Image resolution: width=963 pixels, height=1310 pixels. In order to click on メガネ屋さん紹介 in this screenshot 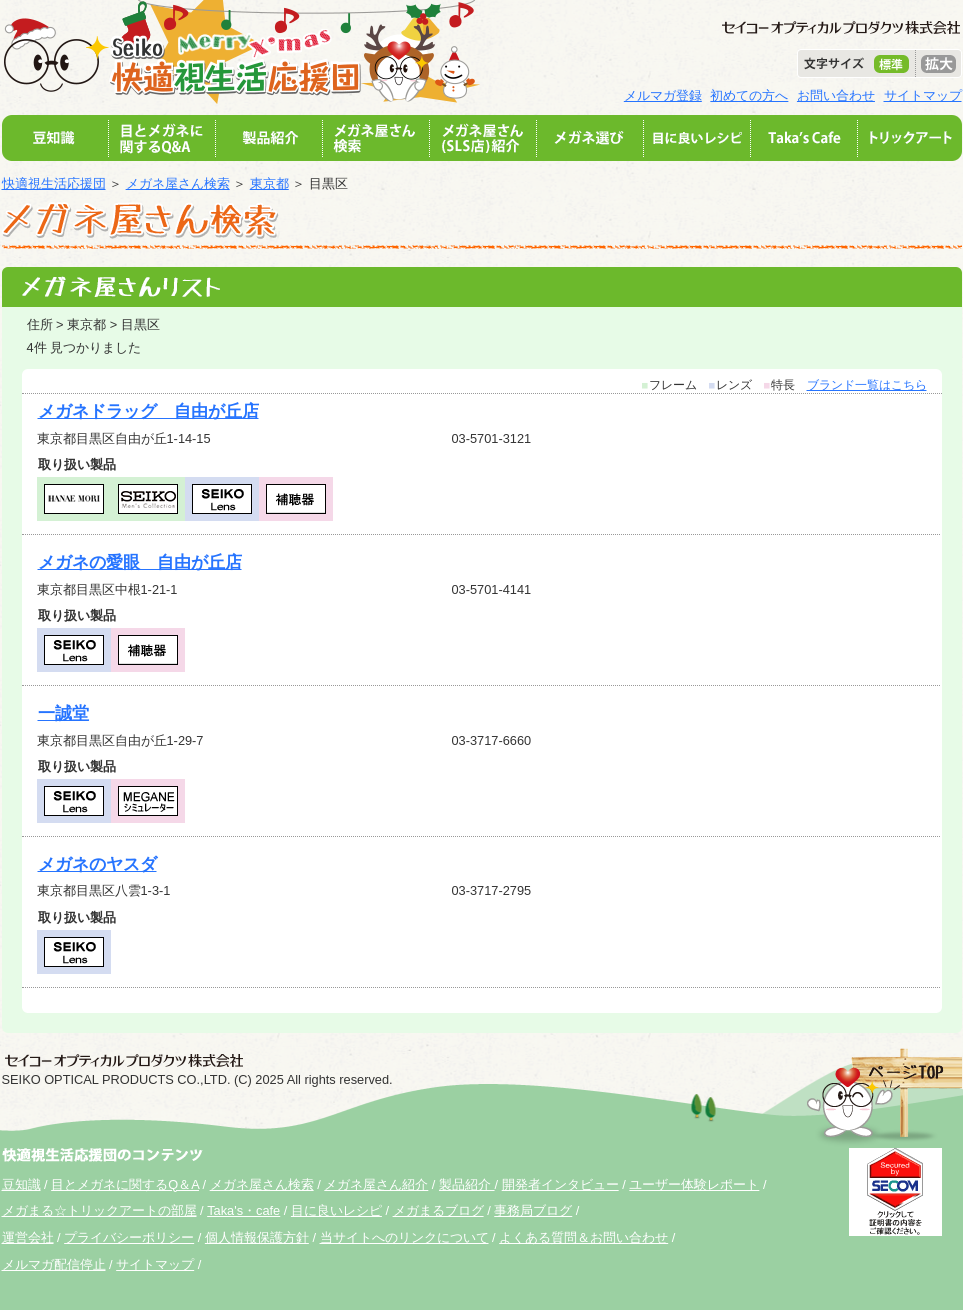, I will do `click(376, 1184)`.